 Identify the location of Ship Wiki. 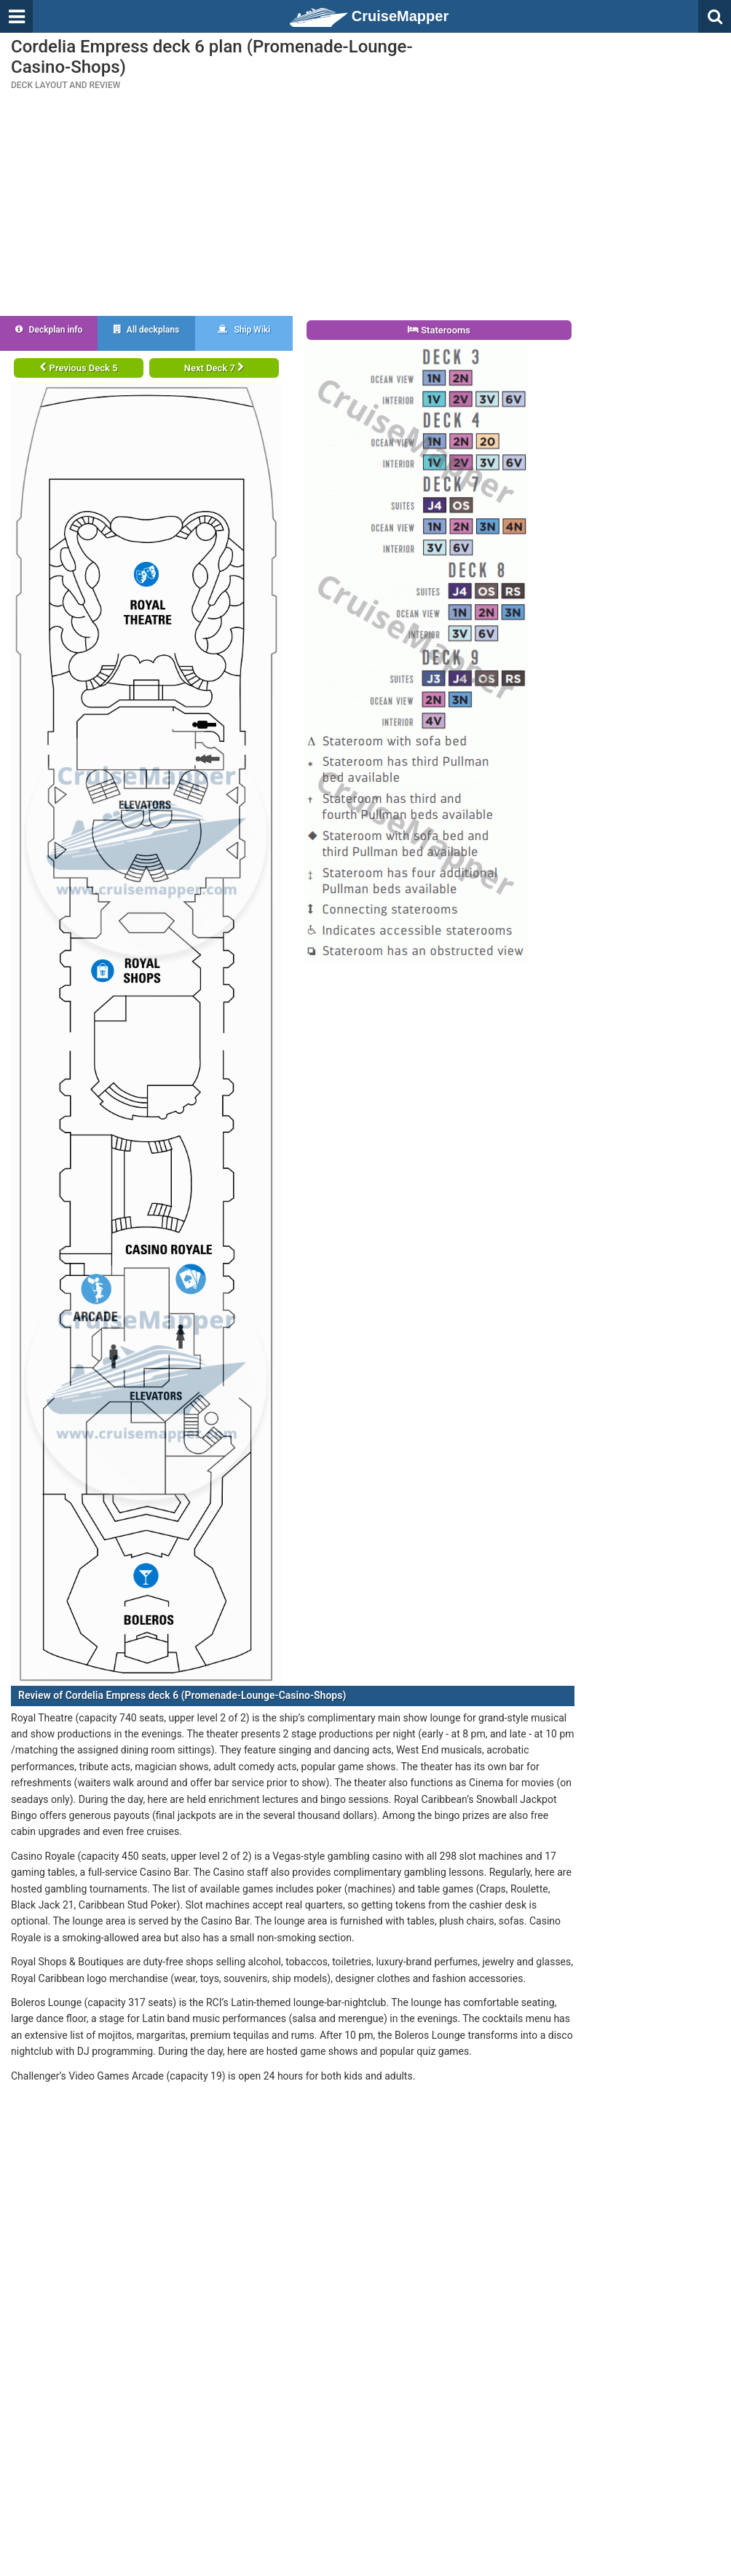
(244, 330).